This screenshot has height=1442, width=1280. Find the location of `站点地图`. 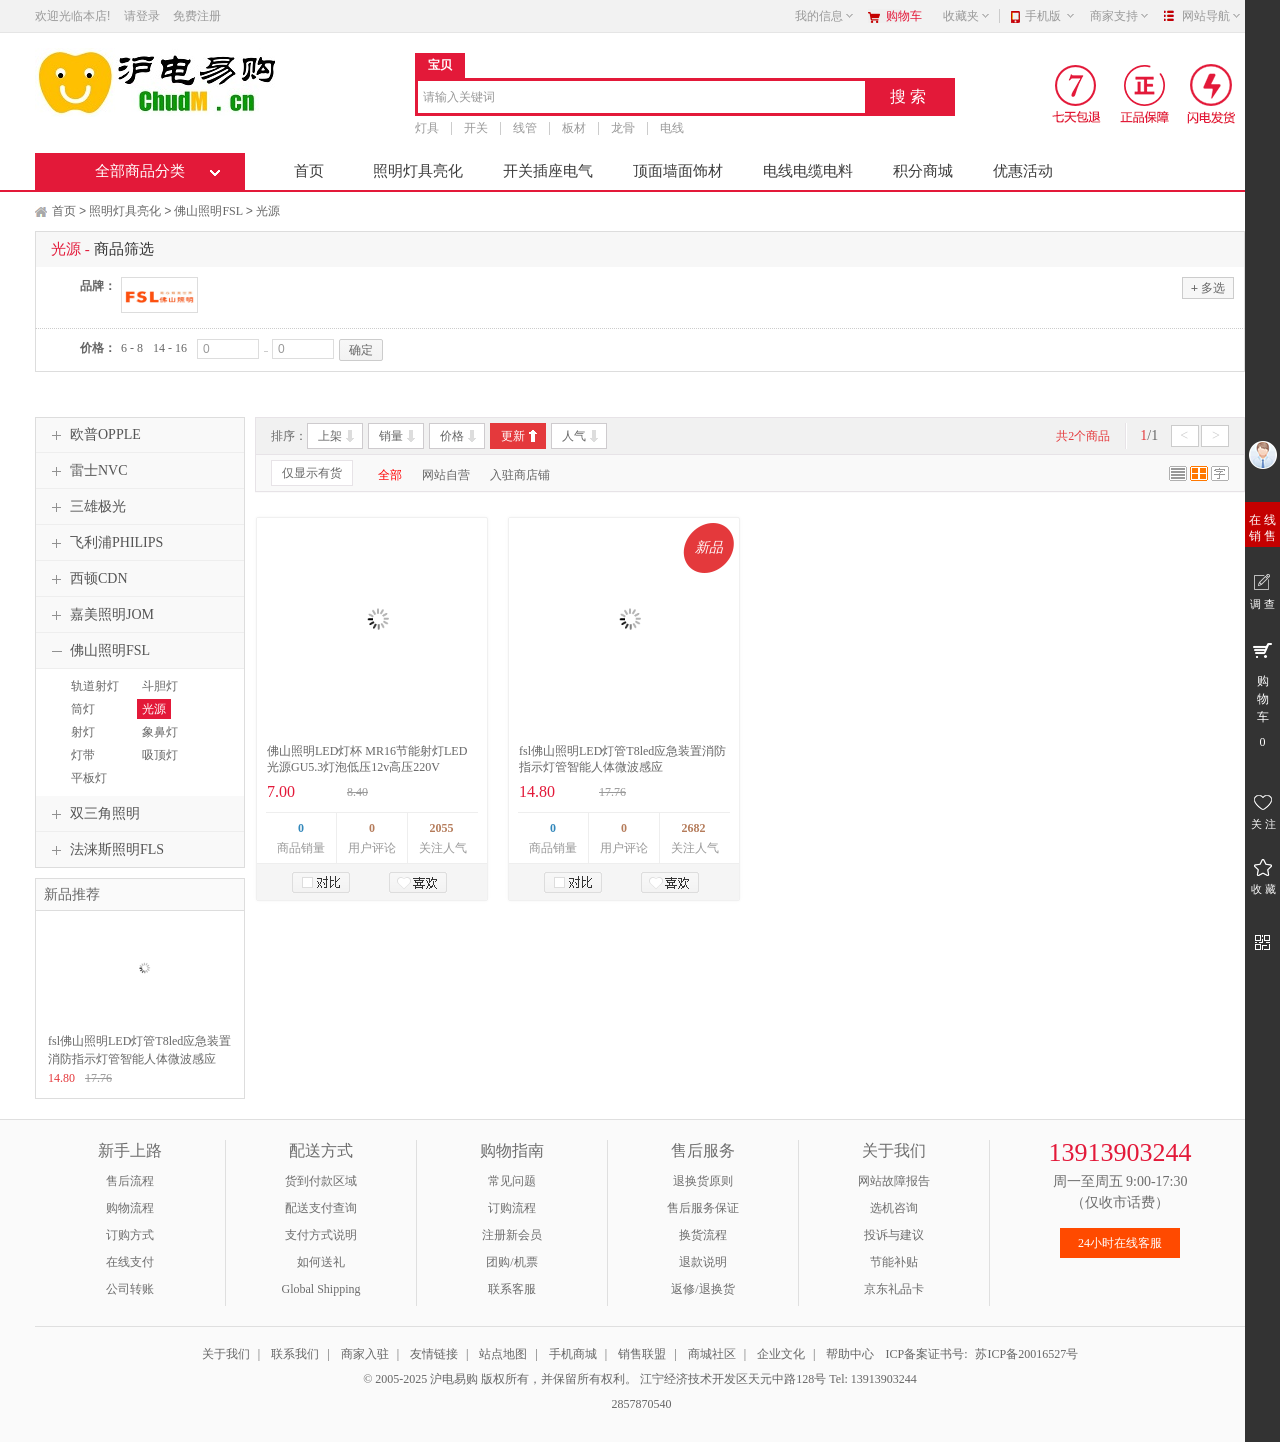

站点地图 is located at coordinates (503, 1354).